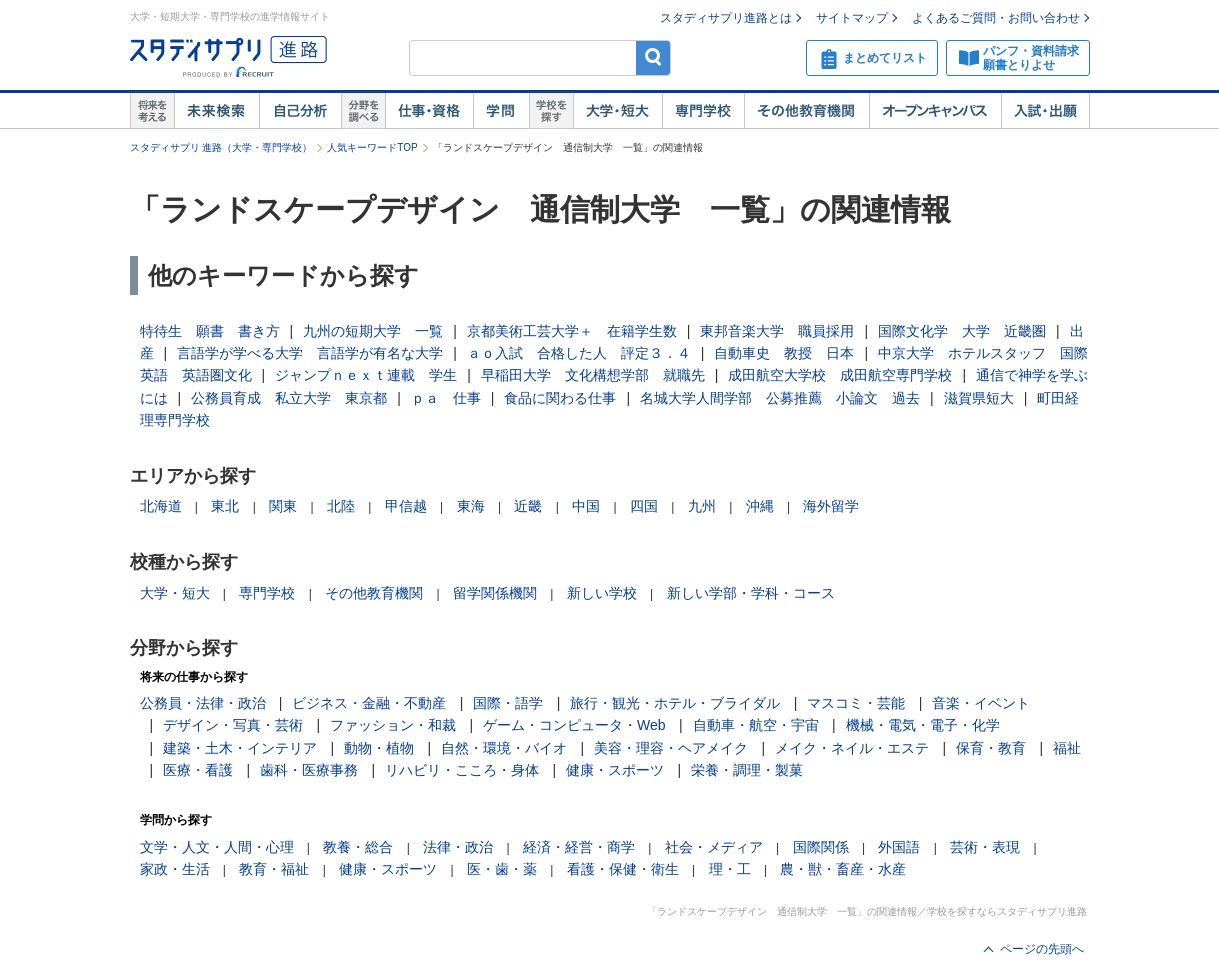  What do you see at coordinates (702, 506) in the screenshot?
I see `九州` at bounding box center [702, 506].